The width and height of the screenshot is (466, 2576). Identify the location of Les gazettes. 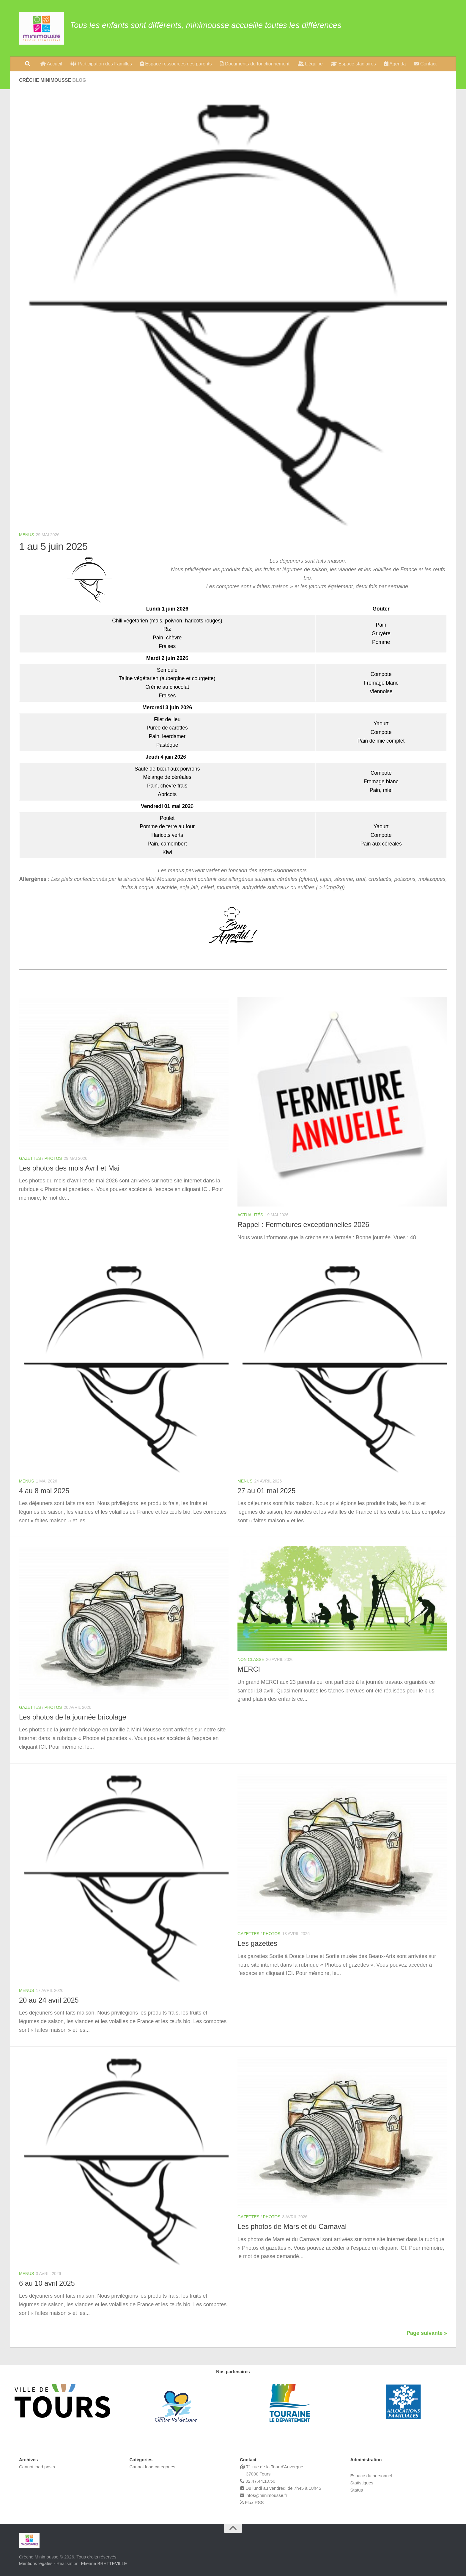
(257, 1943).